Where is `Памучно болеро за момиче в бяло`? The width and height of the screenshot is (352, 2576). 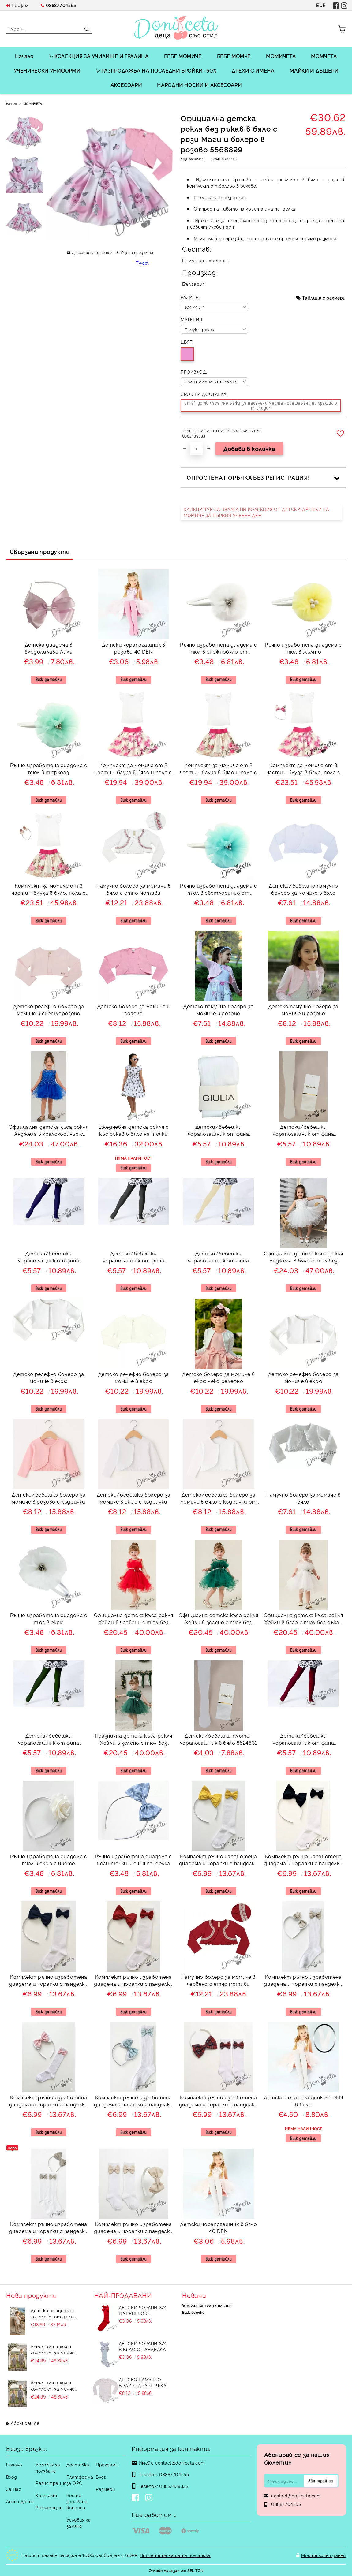 Памучно болеро за момиче в бяло is located at coordinates (303, 1498).